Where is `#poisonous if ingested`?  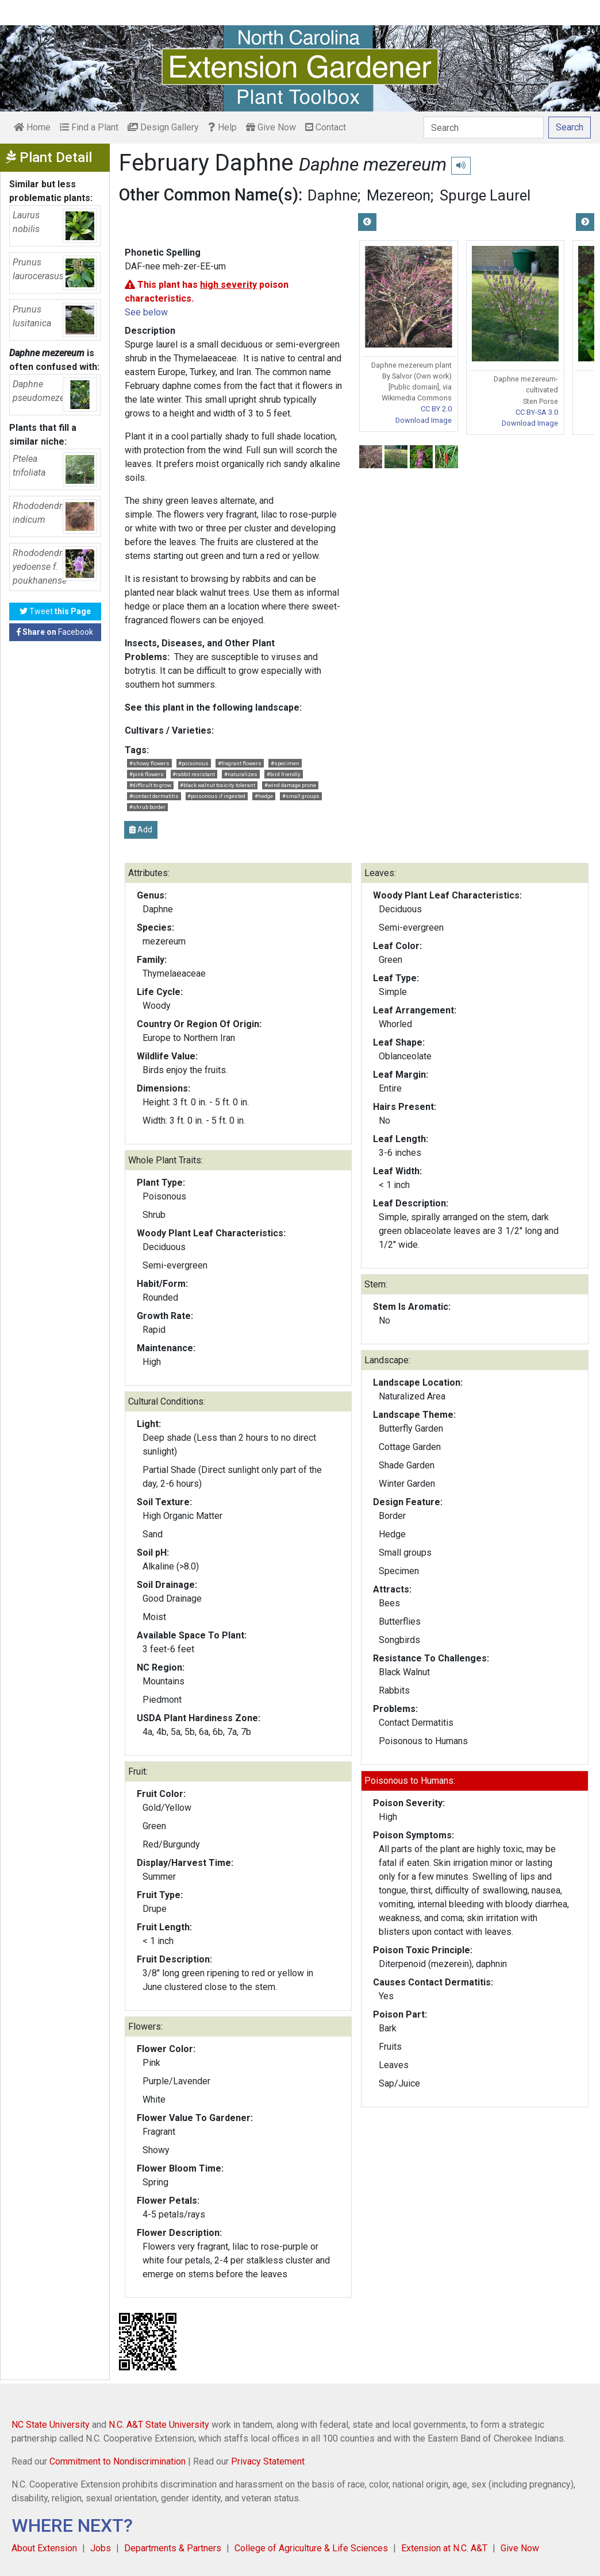 #poisonous if ingested is located at coordinates (216, 796).